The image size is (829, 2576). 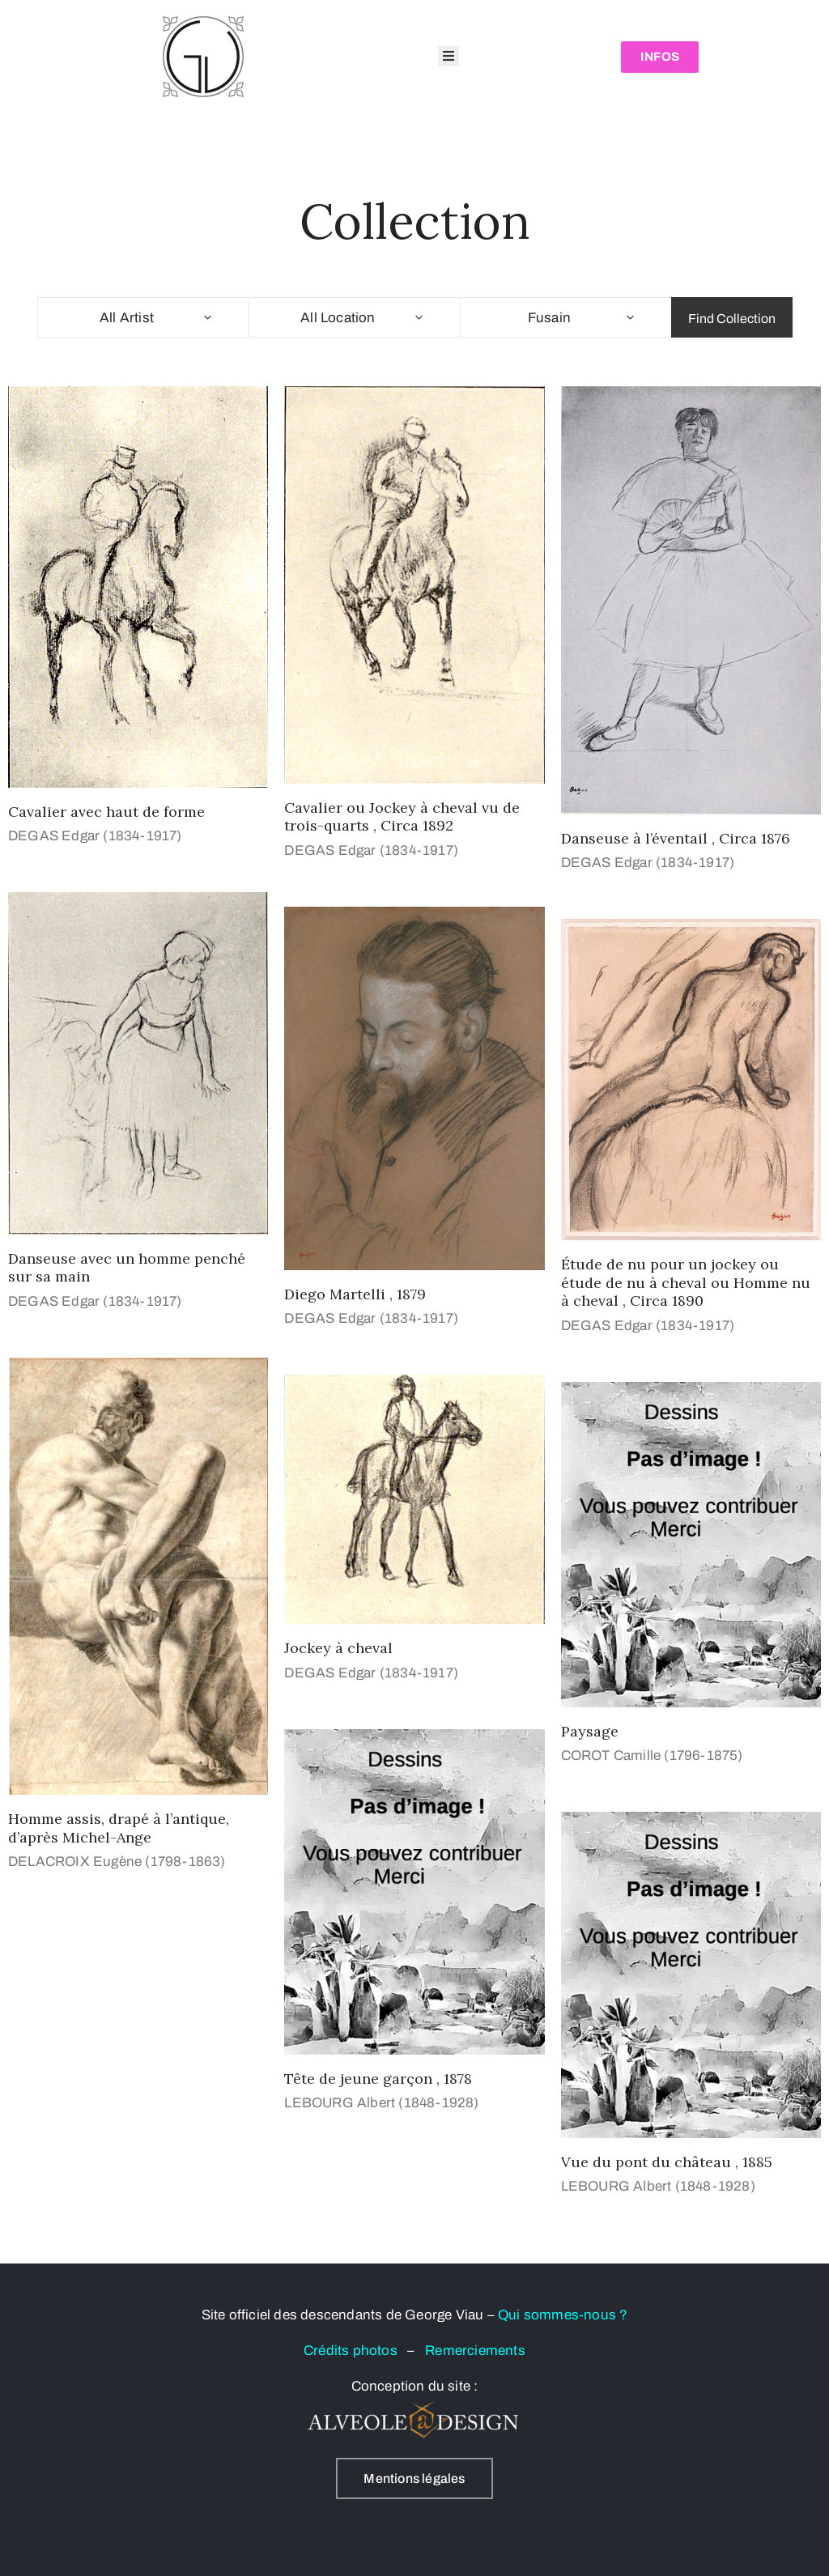 I want to click on Jockey à cheval, so click(x=338, y=1648).